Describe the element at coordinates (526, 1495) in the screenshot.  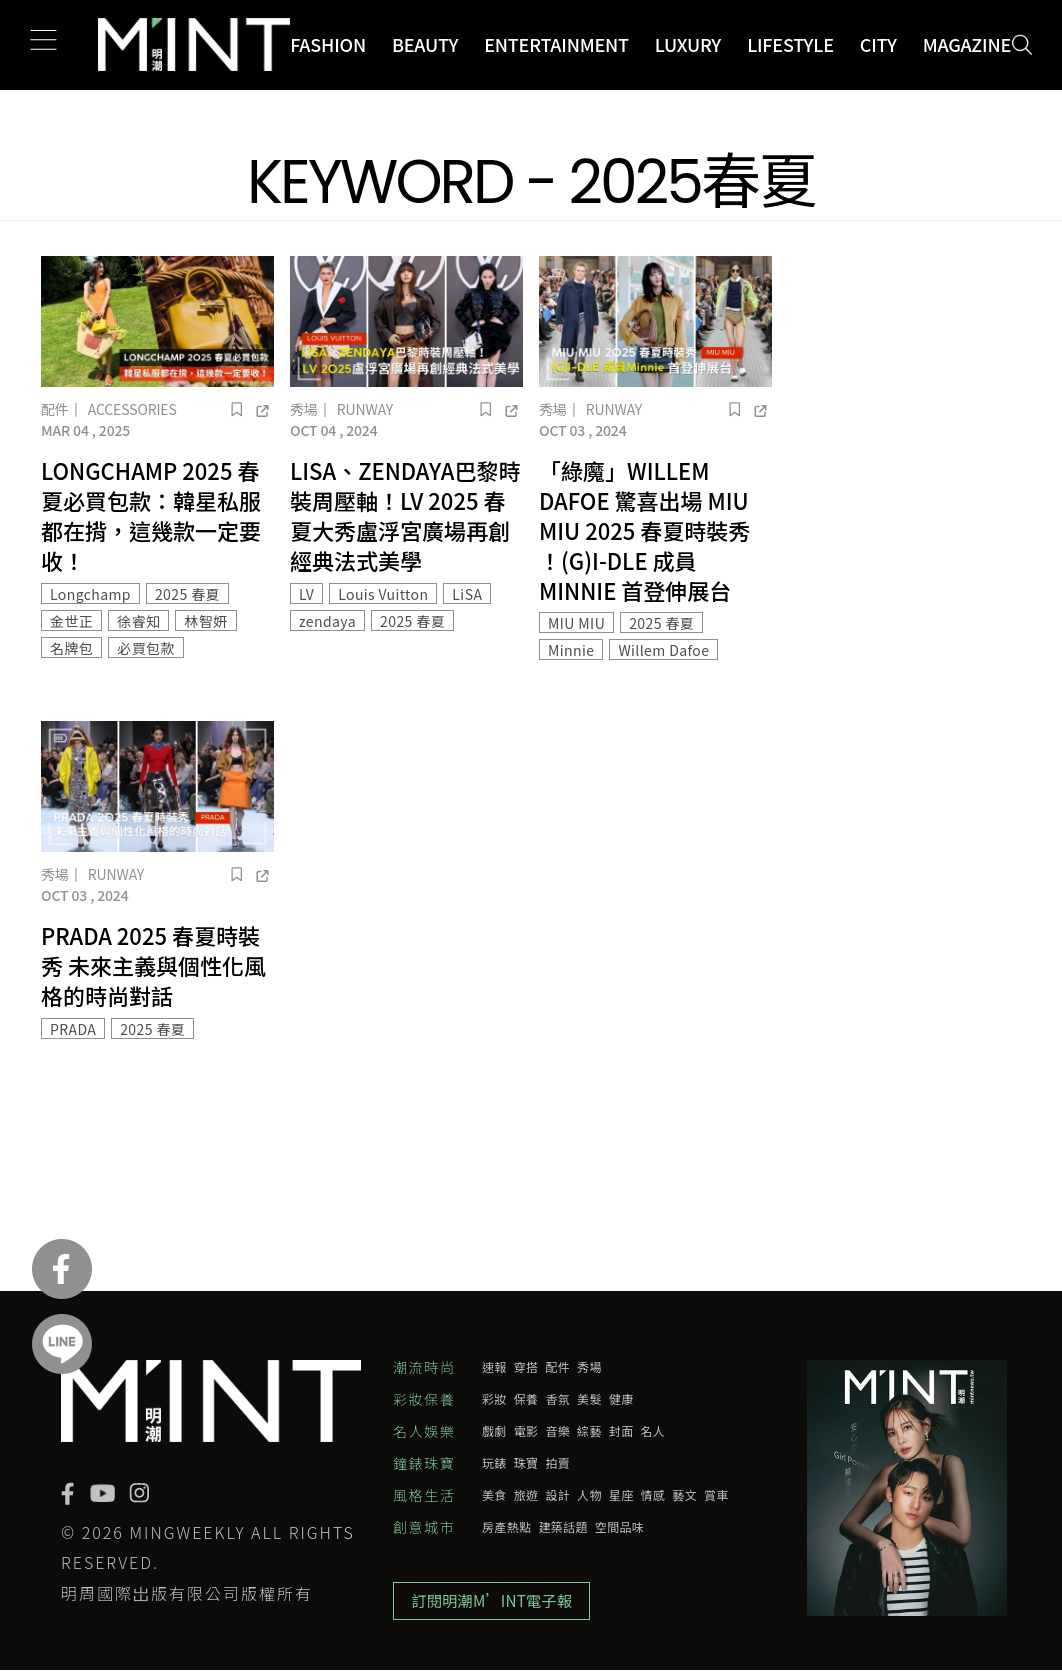
I see `旅遊` at that location.